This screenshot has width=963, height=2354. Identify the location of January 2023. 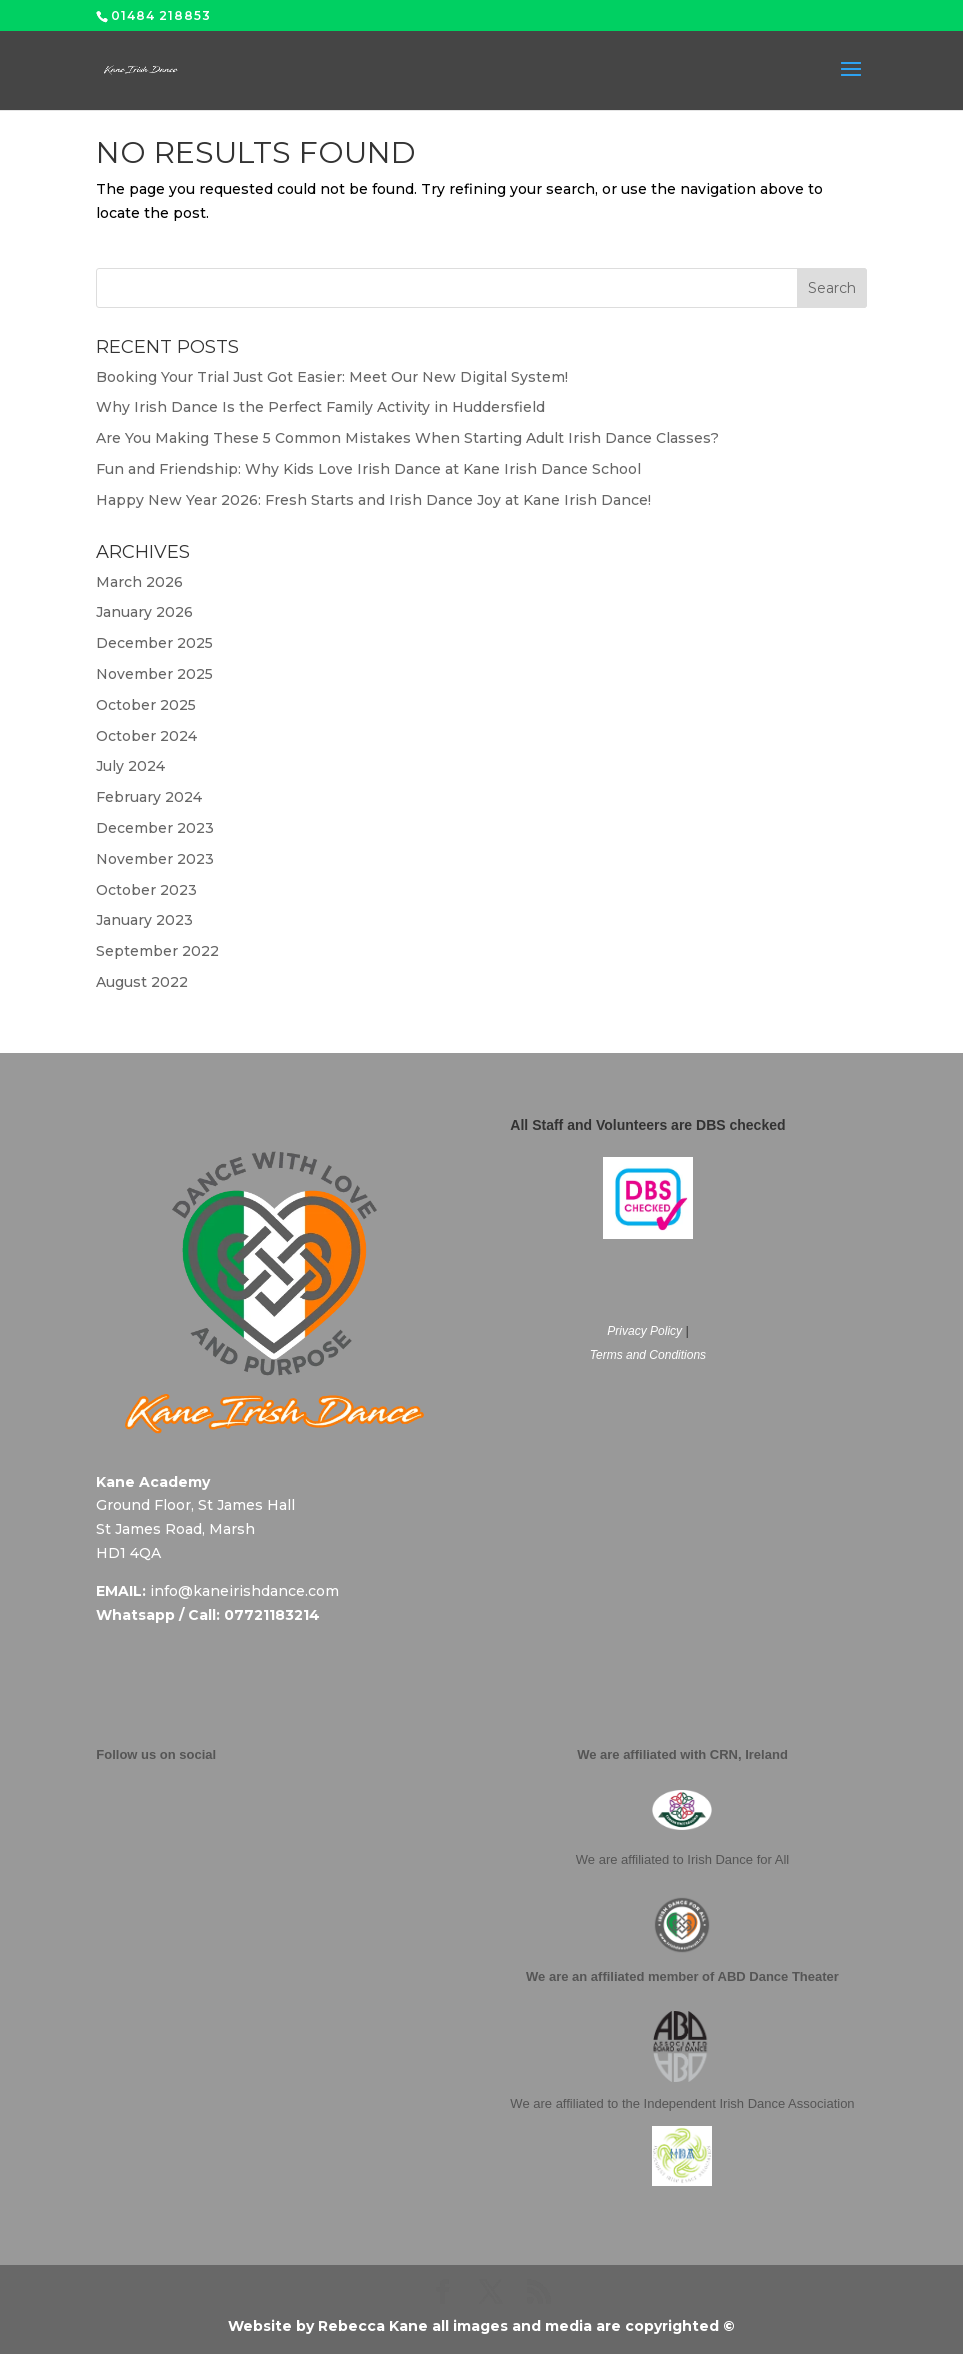
(144, 920).